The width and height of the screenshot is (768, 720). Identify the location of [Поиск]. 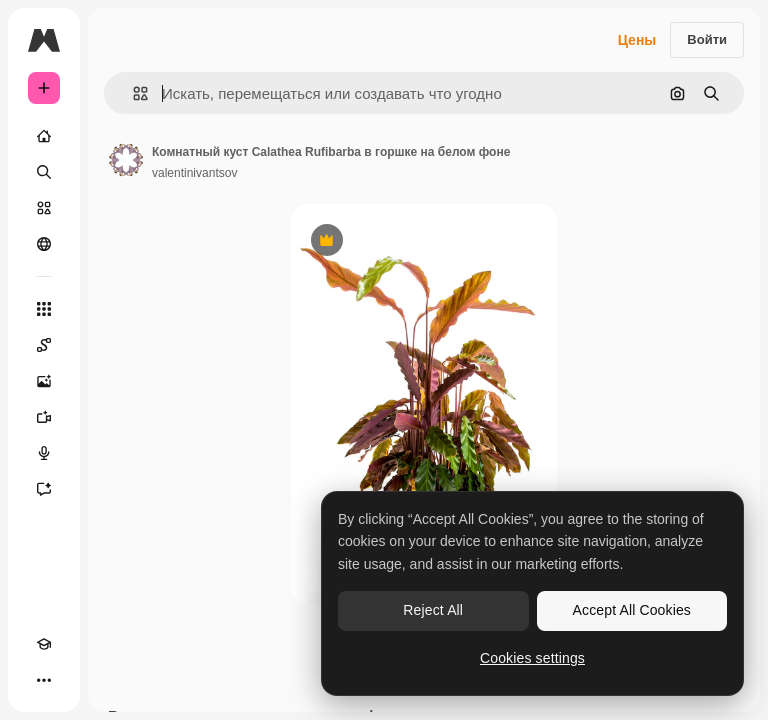
(44, 172).